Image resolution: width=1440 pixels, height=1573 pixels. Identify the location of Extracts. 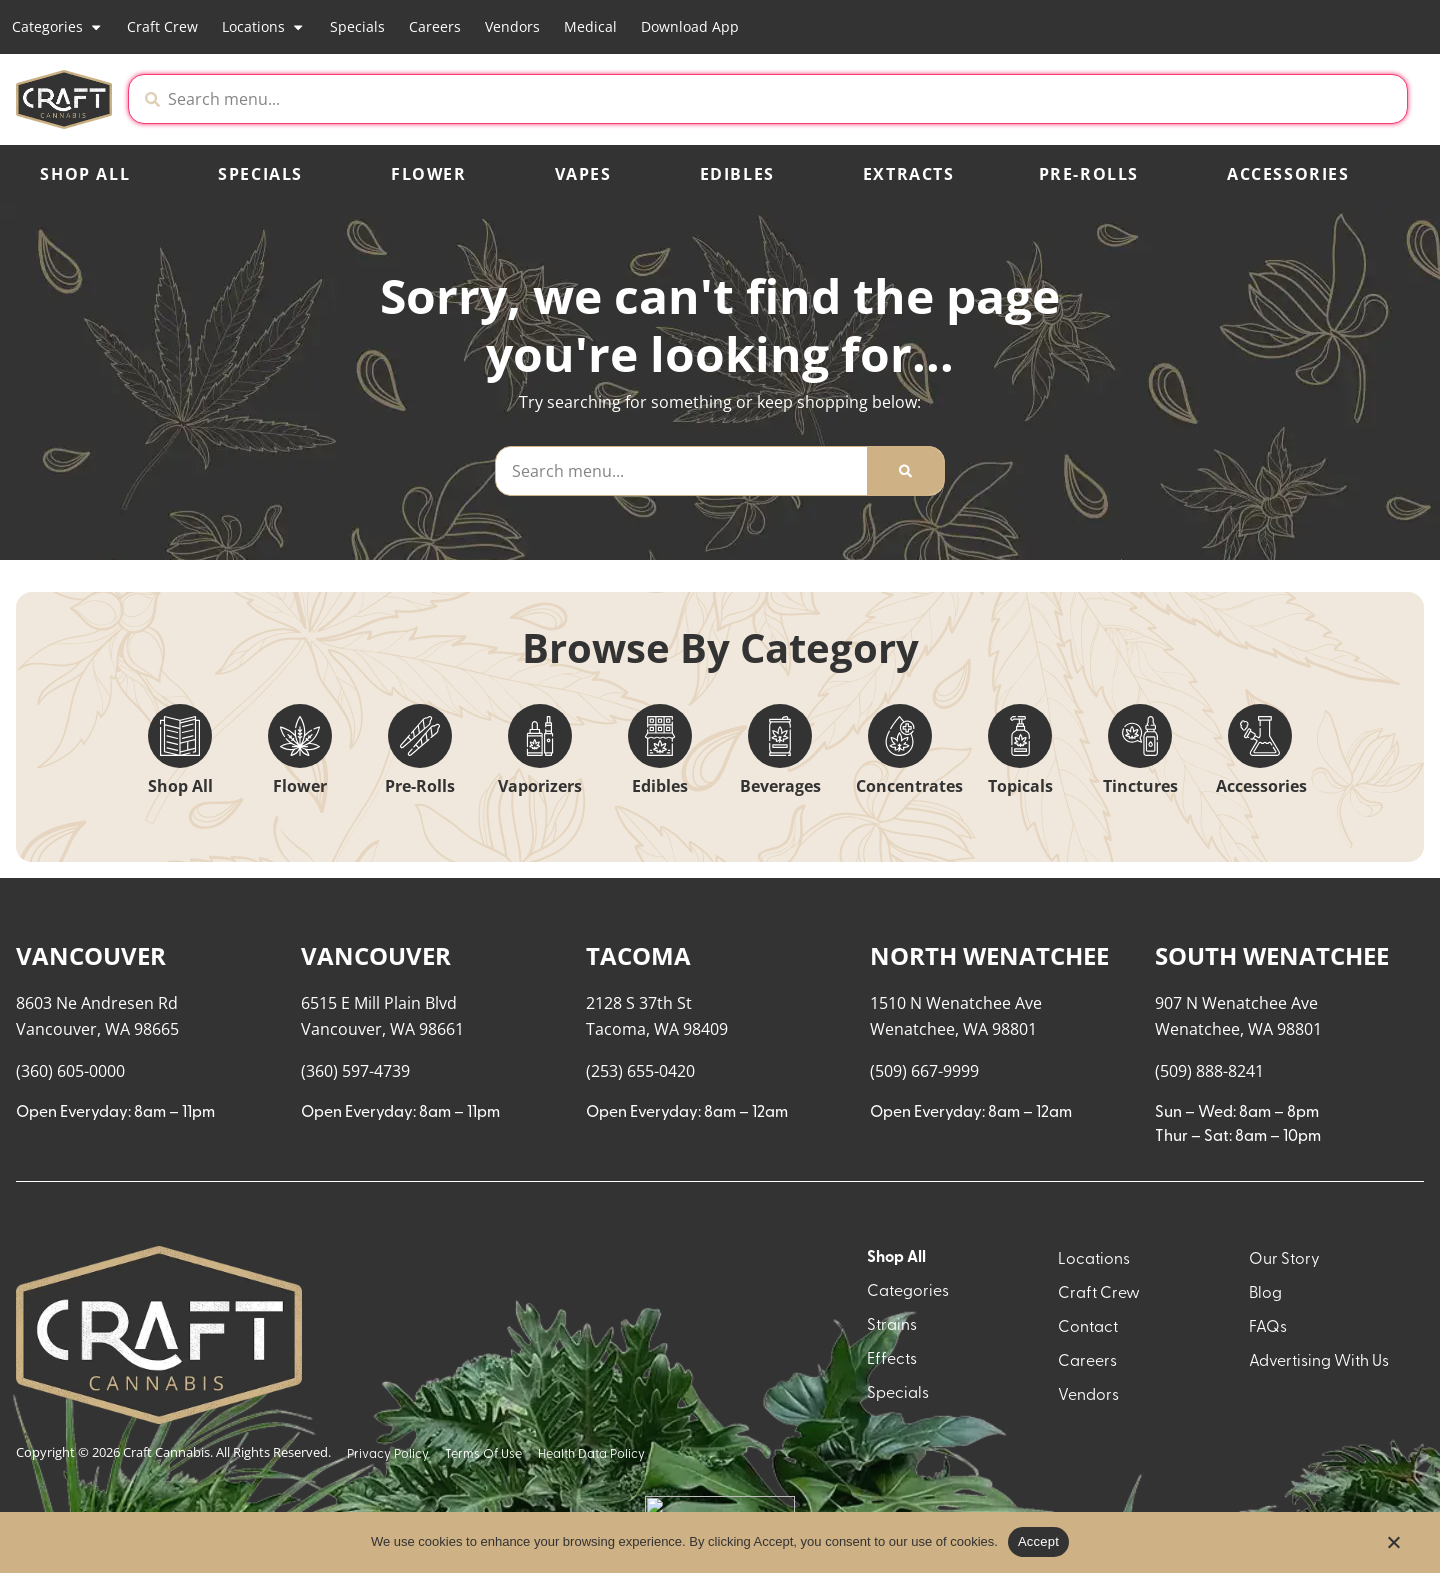
(909, 174).